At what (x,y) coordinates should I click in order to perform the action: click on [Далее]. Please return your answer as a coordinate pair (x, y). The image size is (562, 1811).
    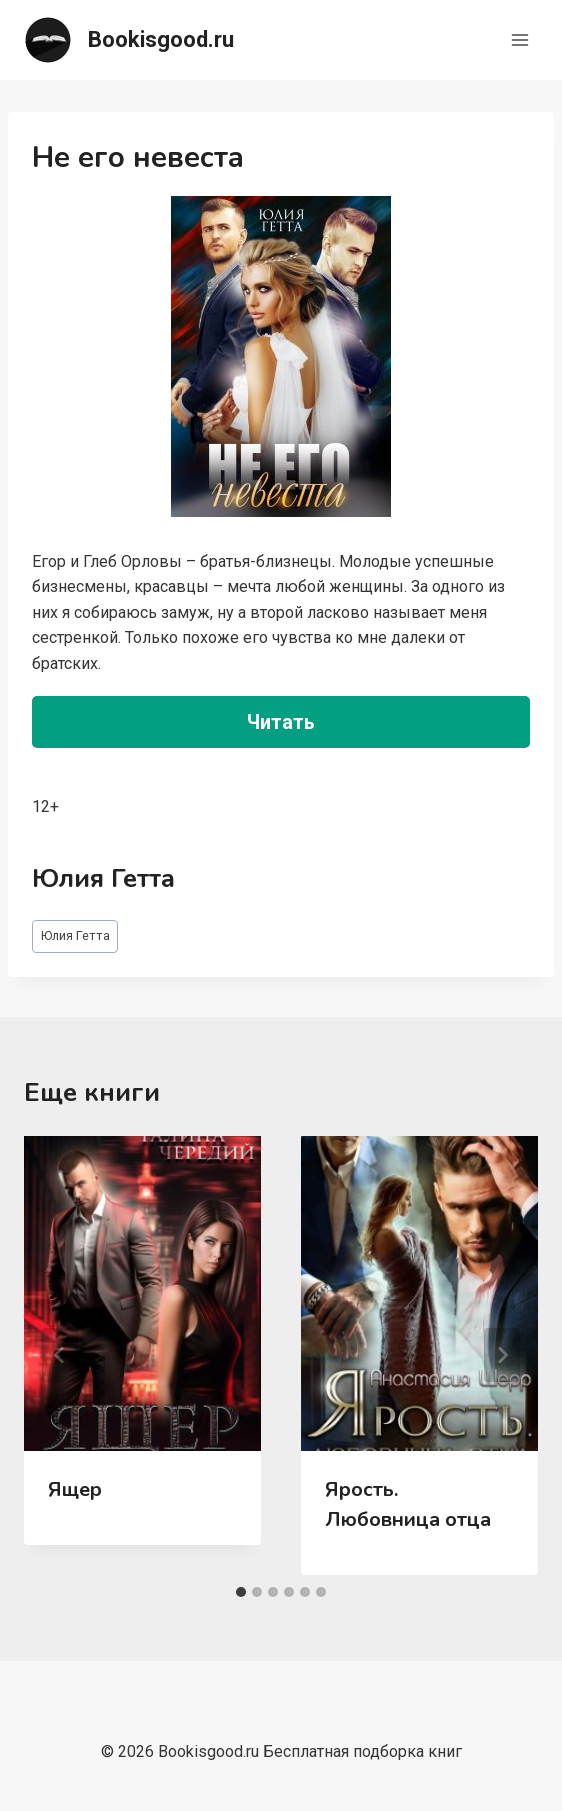
    Looking at the image, I should click on (502, 1355).